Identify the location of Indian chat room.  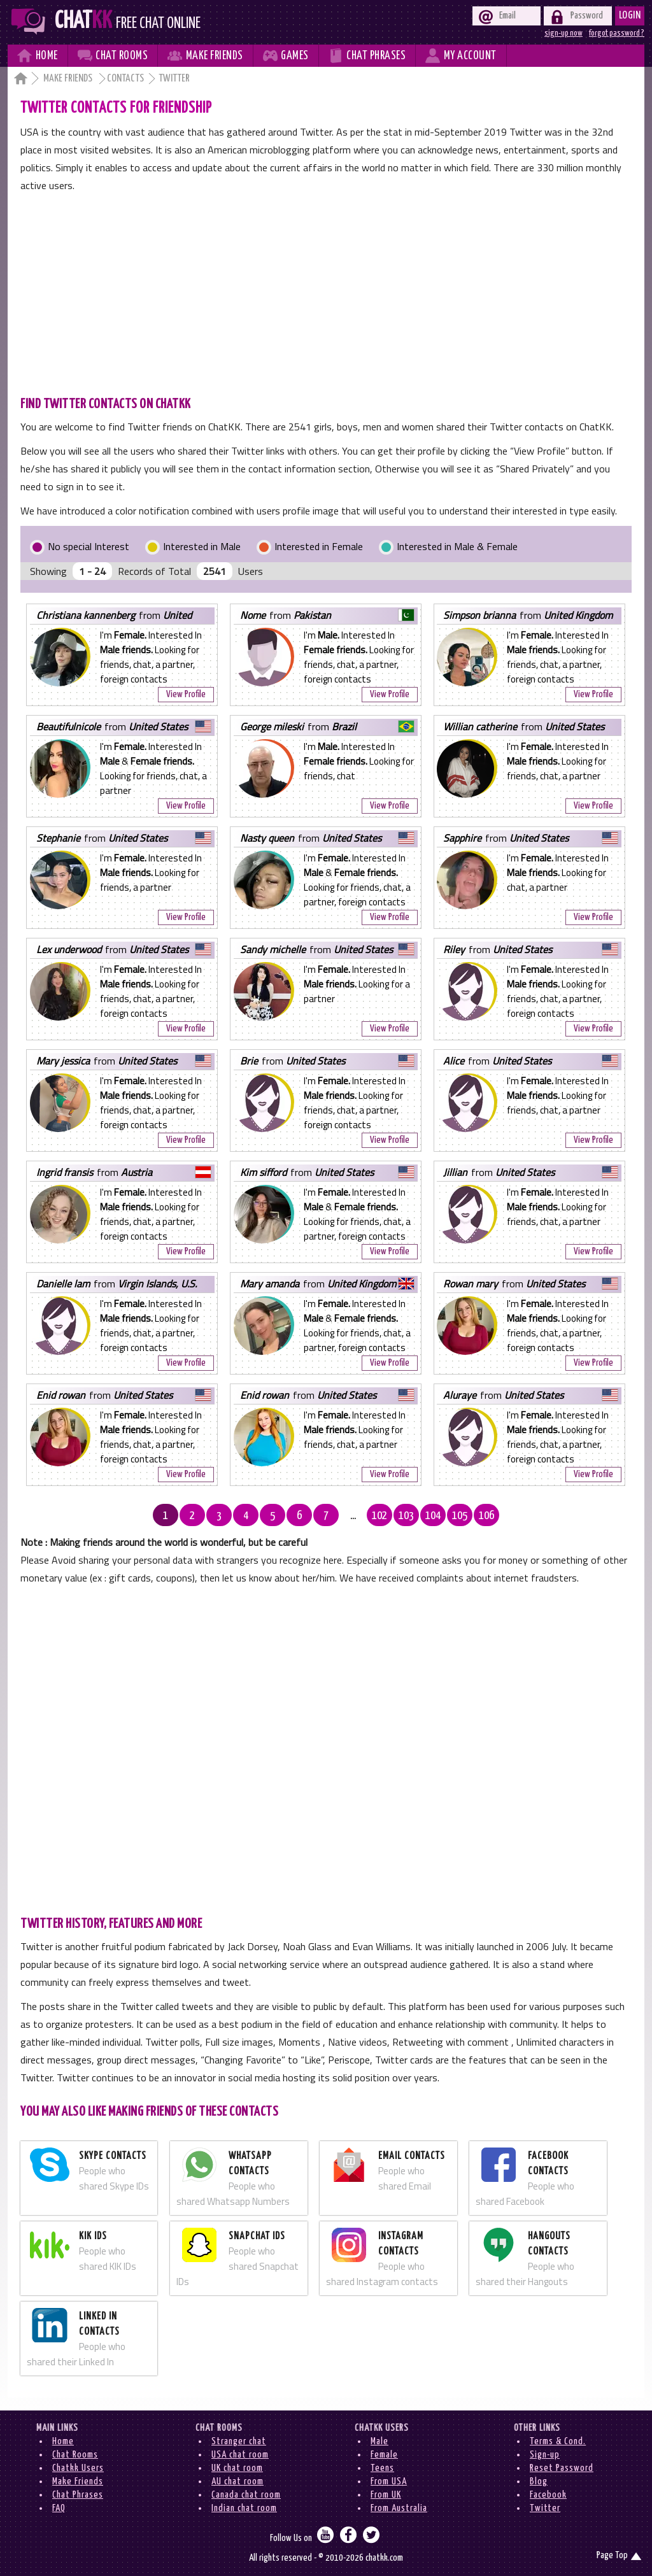
(244, 2508).